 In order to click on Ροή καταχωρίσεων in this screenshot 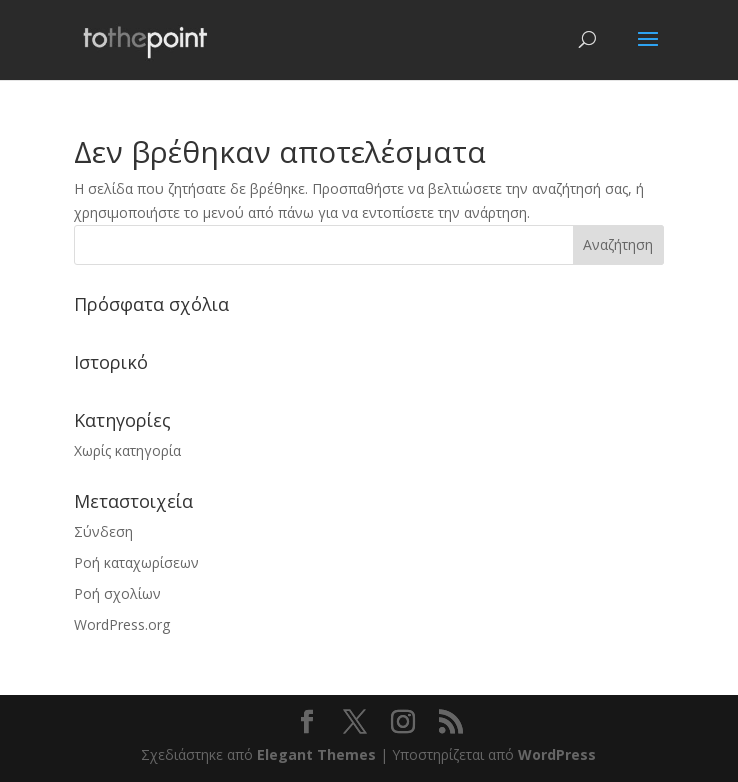, I will do `click(136, 562)`.